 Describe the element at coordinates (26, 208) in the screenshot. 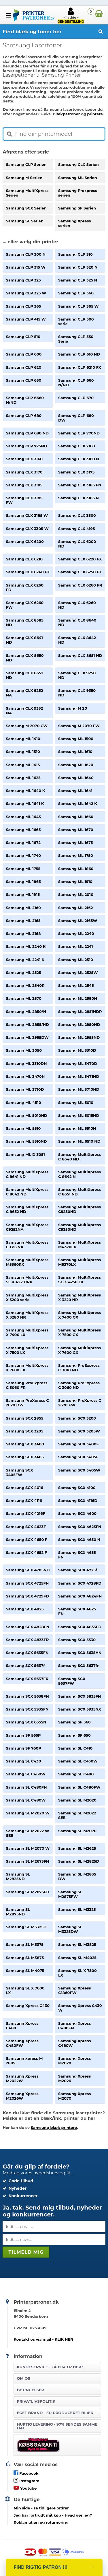

I see `Samsung SCX Serien` at that location.